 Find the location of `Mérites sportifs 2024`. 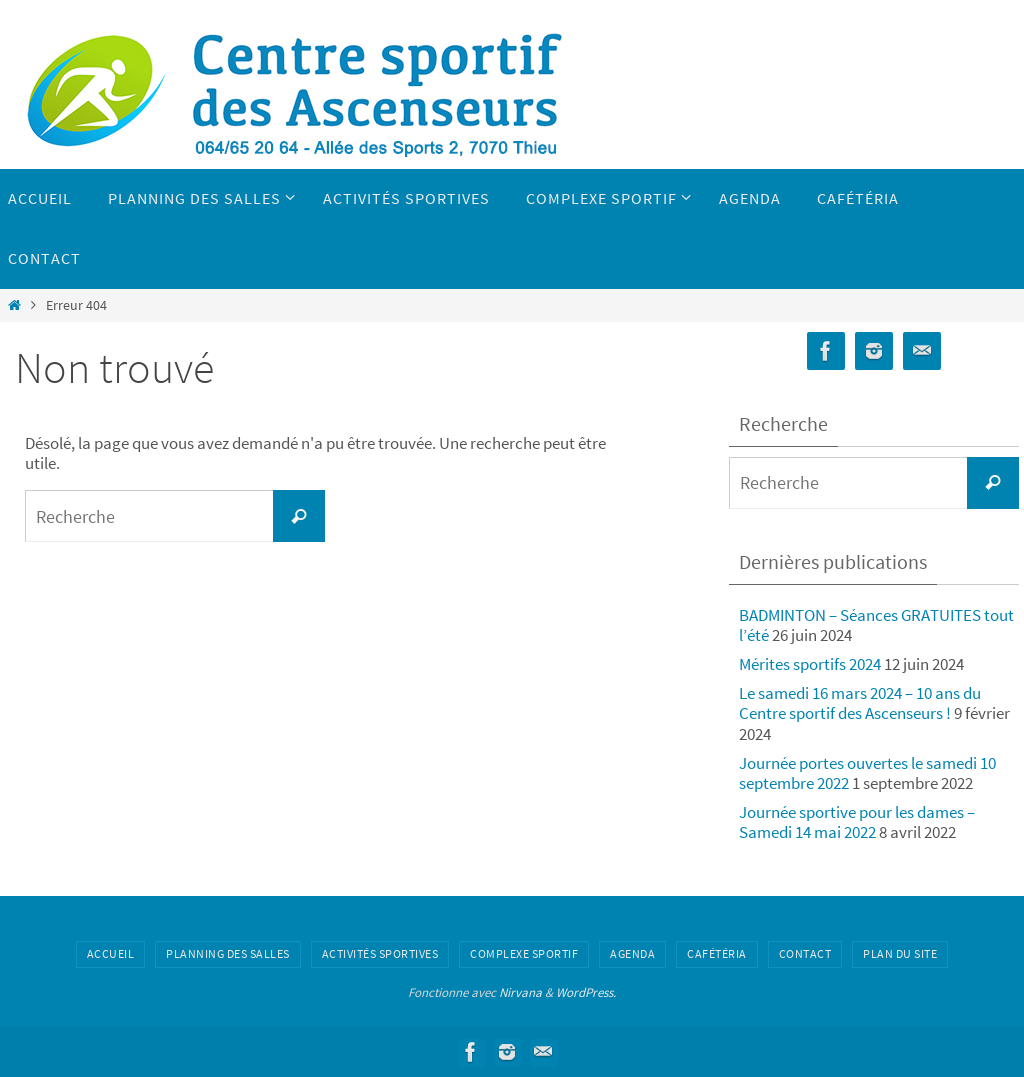

Mérites sportifs 2024 is located at coordinates (810, 664).